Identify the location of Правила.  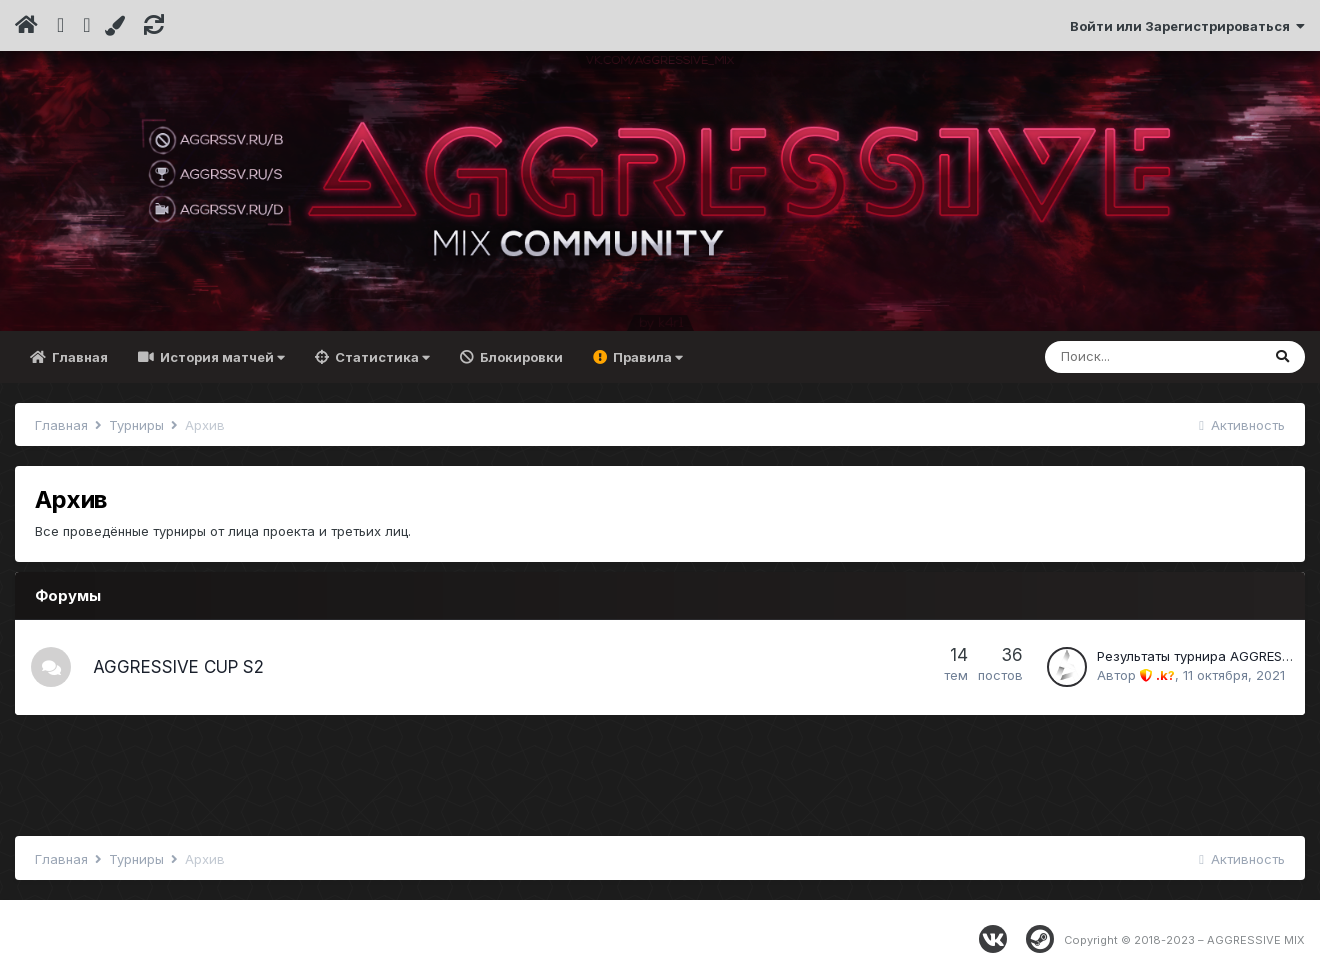
(646, 357).